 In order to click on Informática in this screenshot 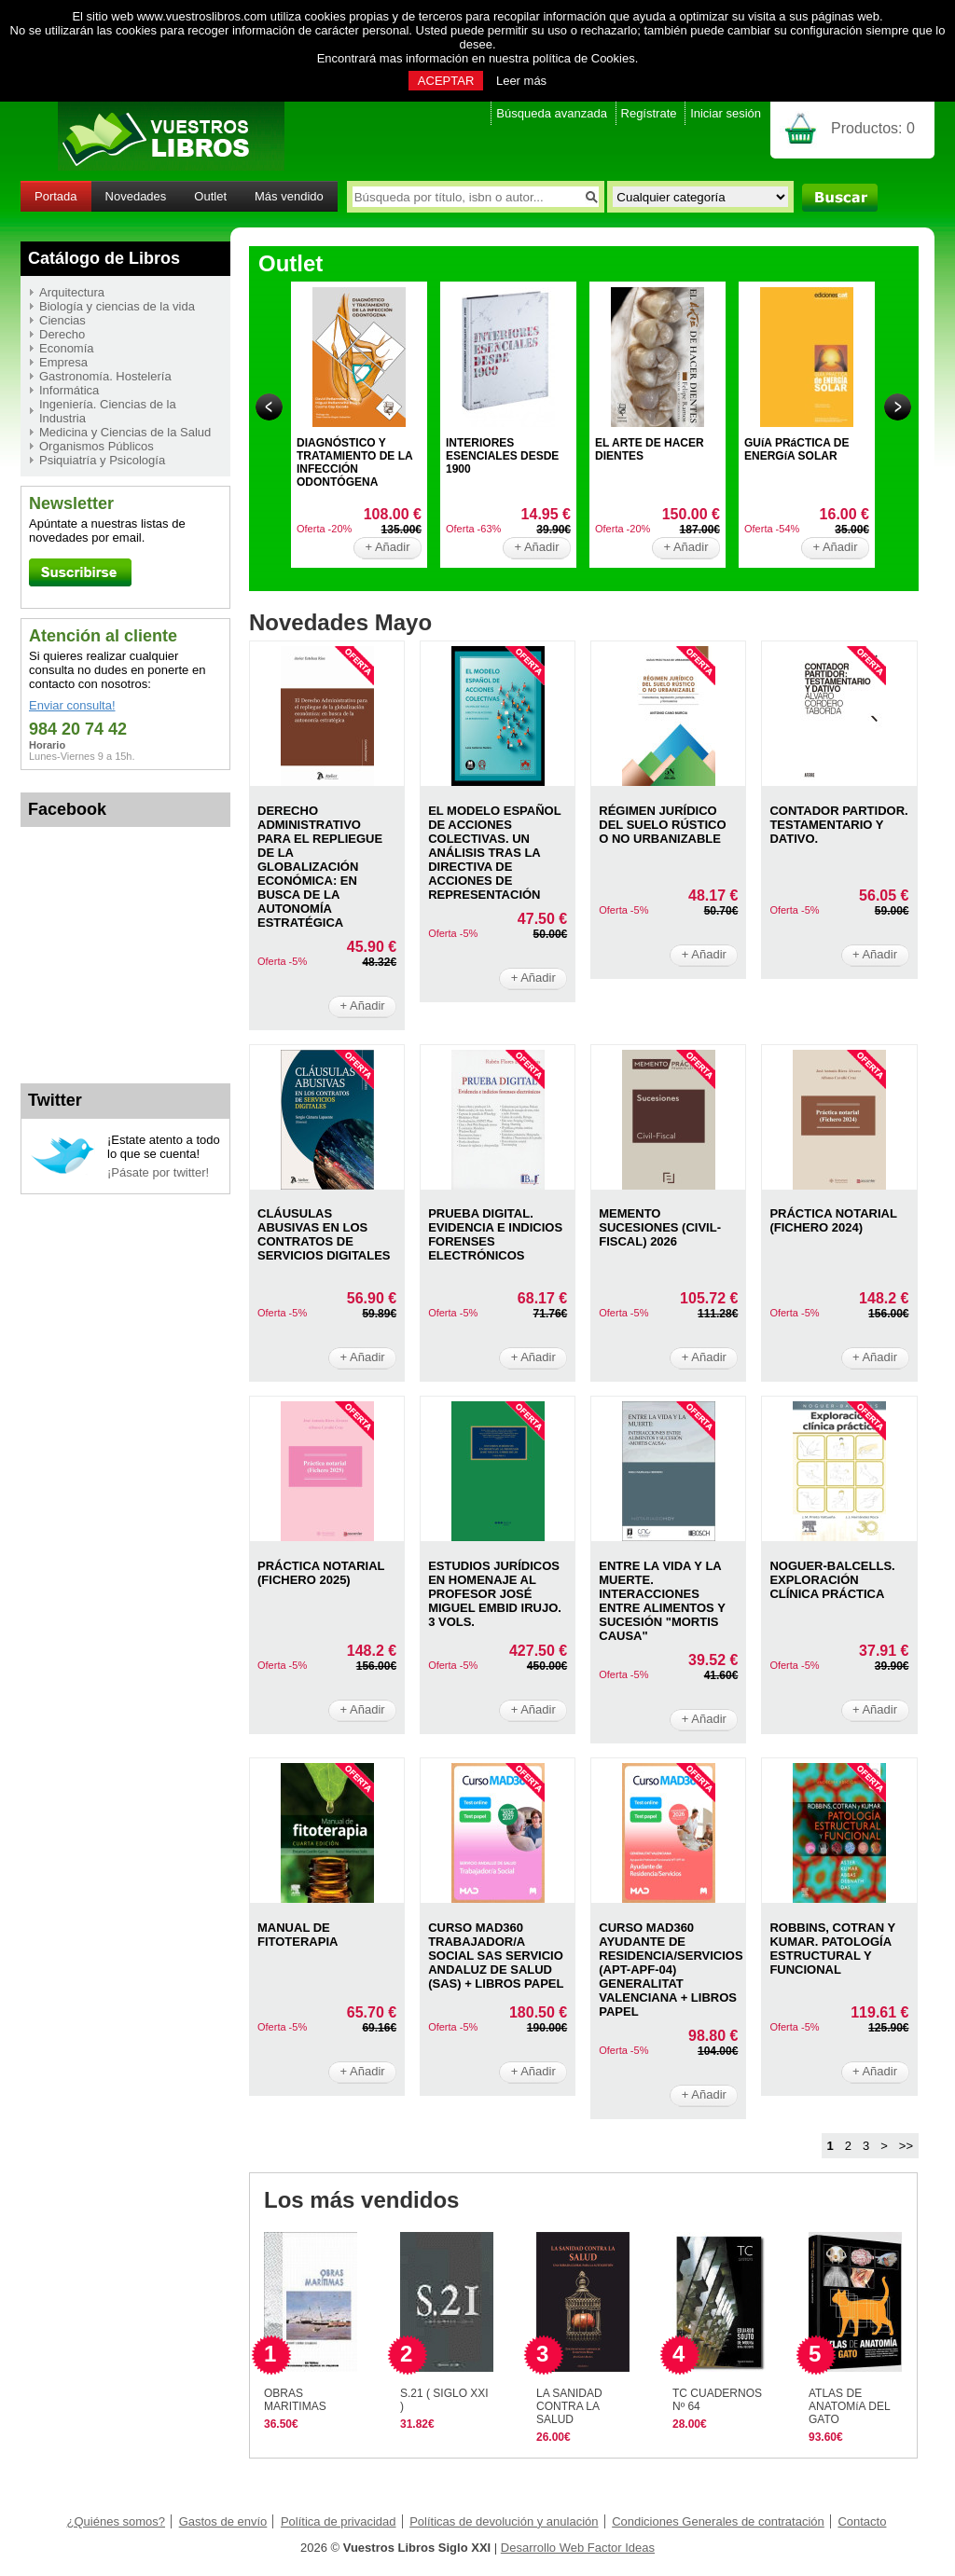, I will do `click(69, 390)`.